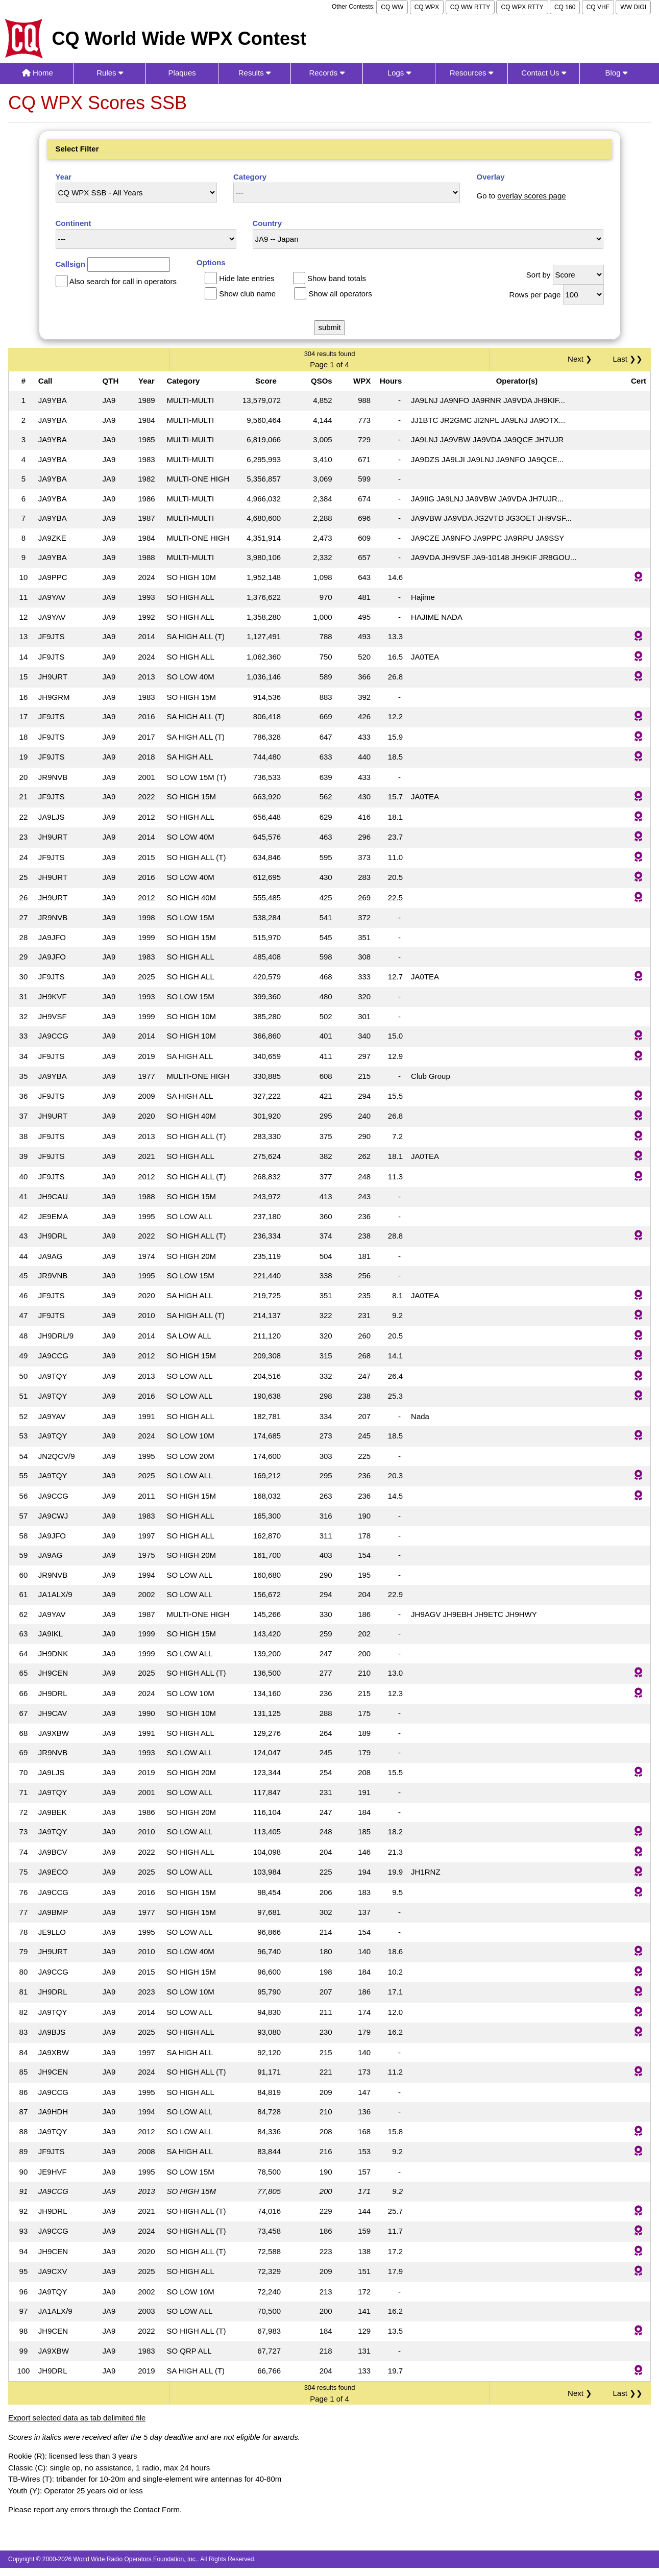 The image size is (659, 2576). I want to click on Rows per page, so click(534, 294).